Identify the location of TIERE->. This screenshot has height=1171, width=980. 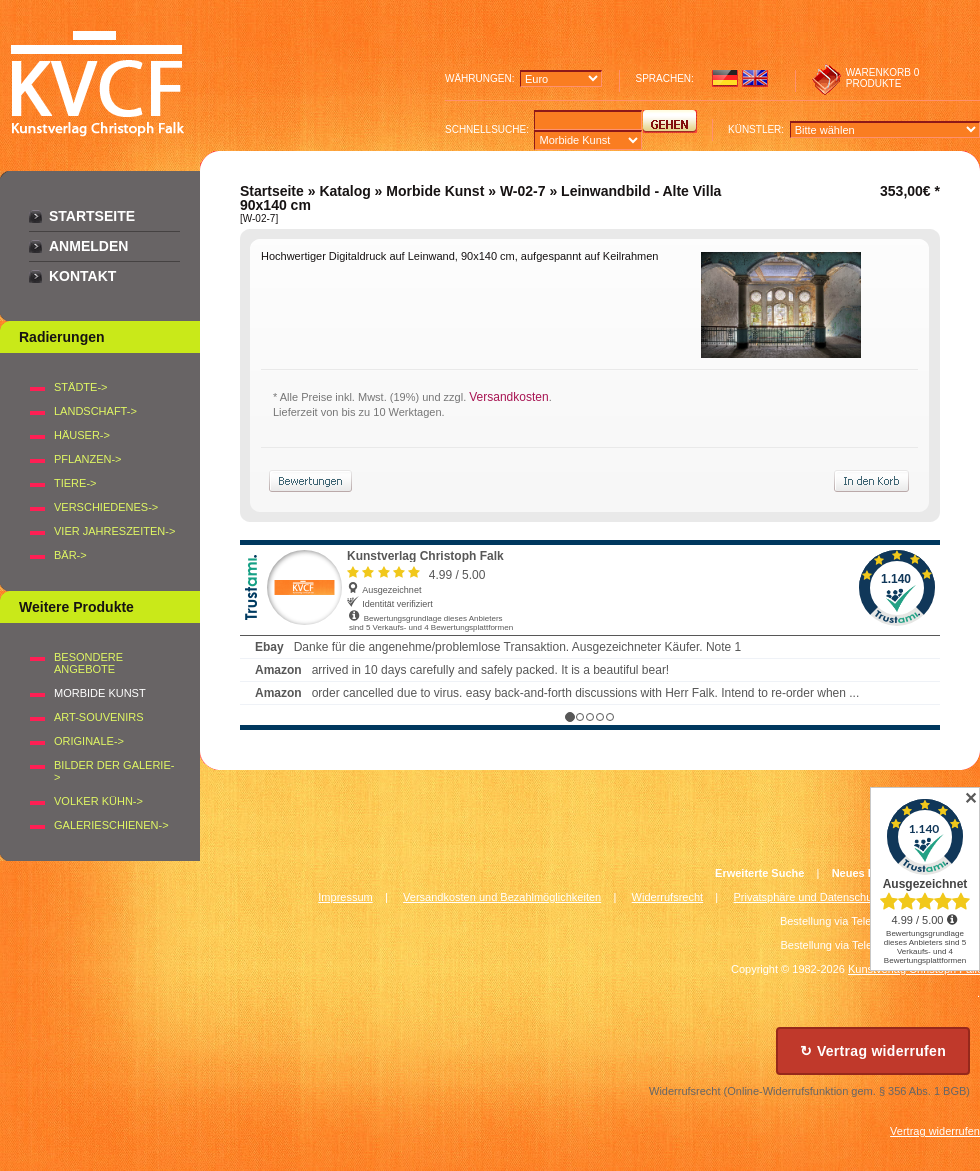
(75, 483).